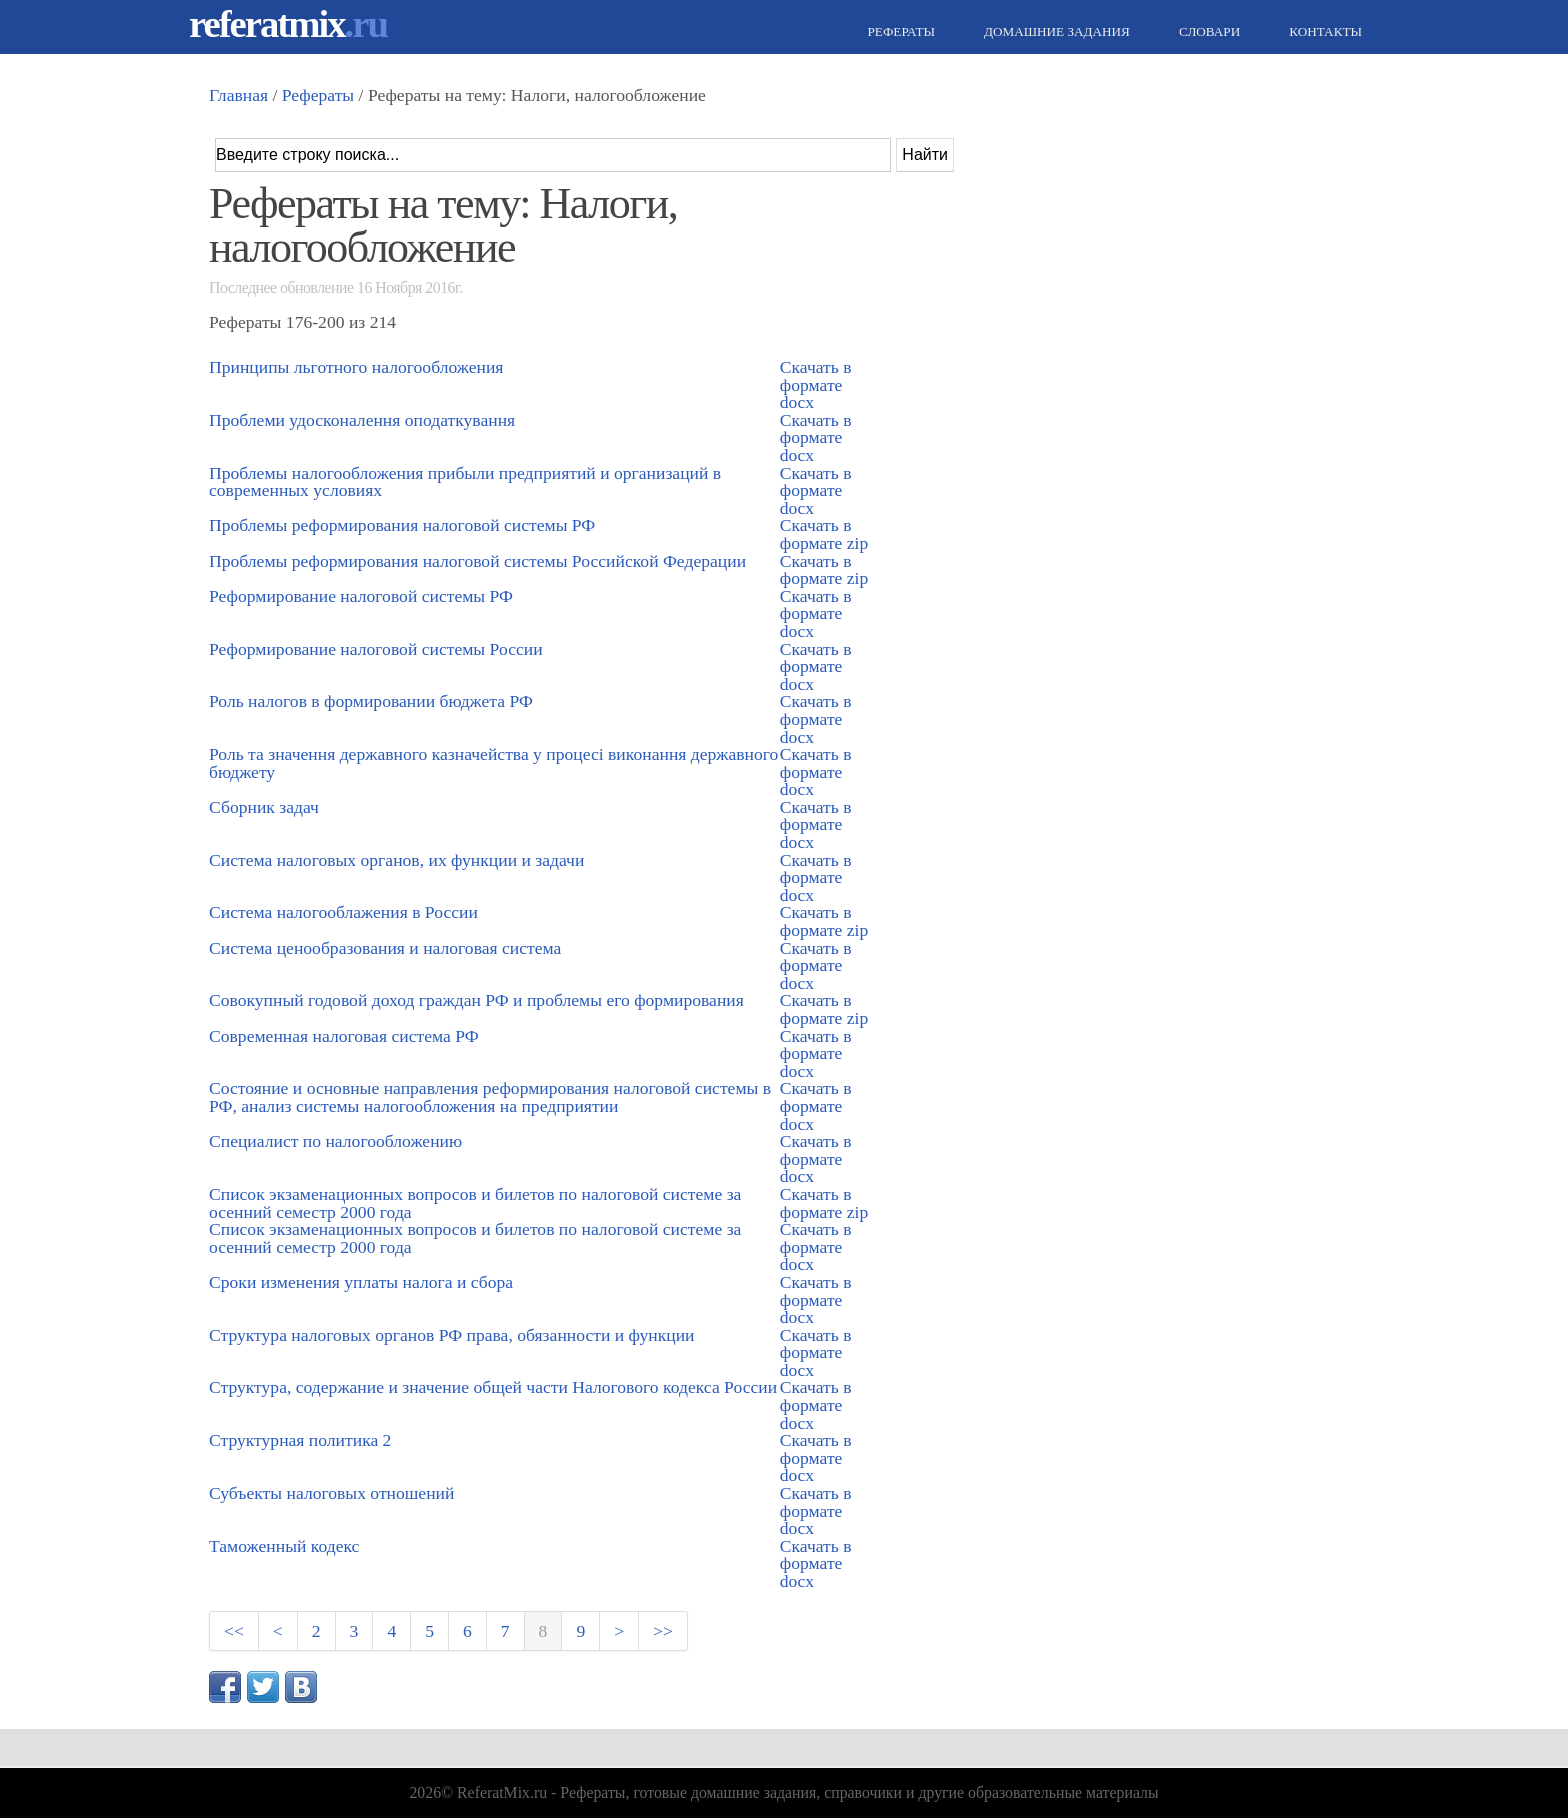 This screenshot has height=1818, width=1568. What do you see at coordinates (344, 1036) in the screenshot?
I see `Современная налоговая система РФ` at bounding box center [344, 1036].